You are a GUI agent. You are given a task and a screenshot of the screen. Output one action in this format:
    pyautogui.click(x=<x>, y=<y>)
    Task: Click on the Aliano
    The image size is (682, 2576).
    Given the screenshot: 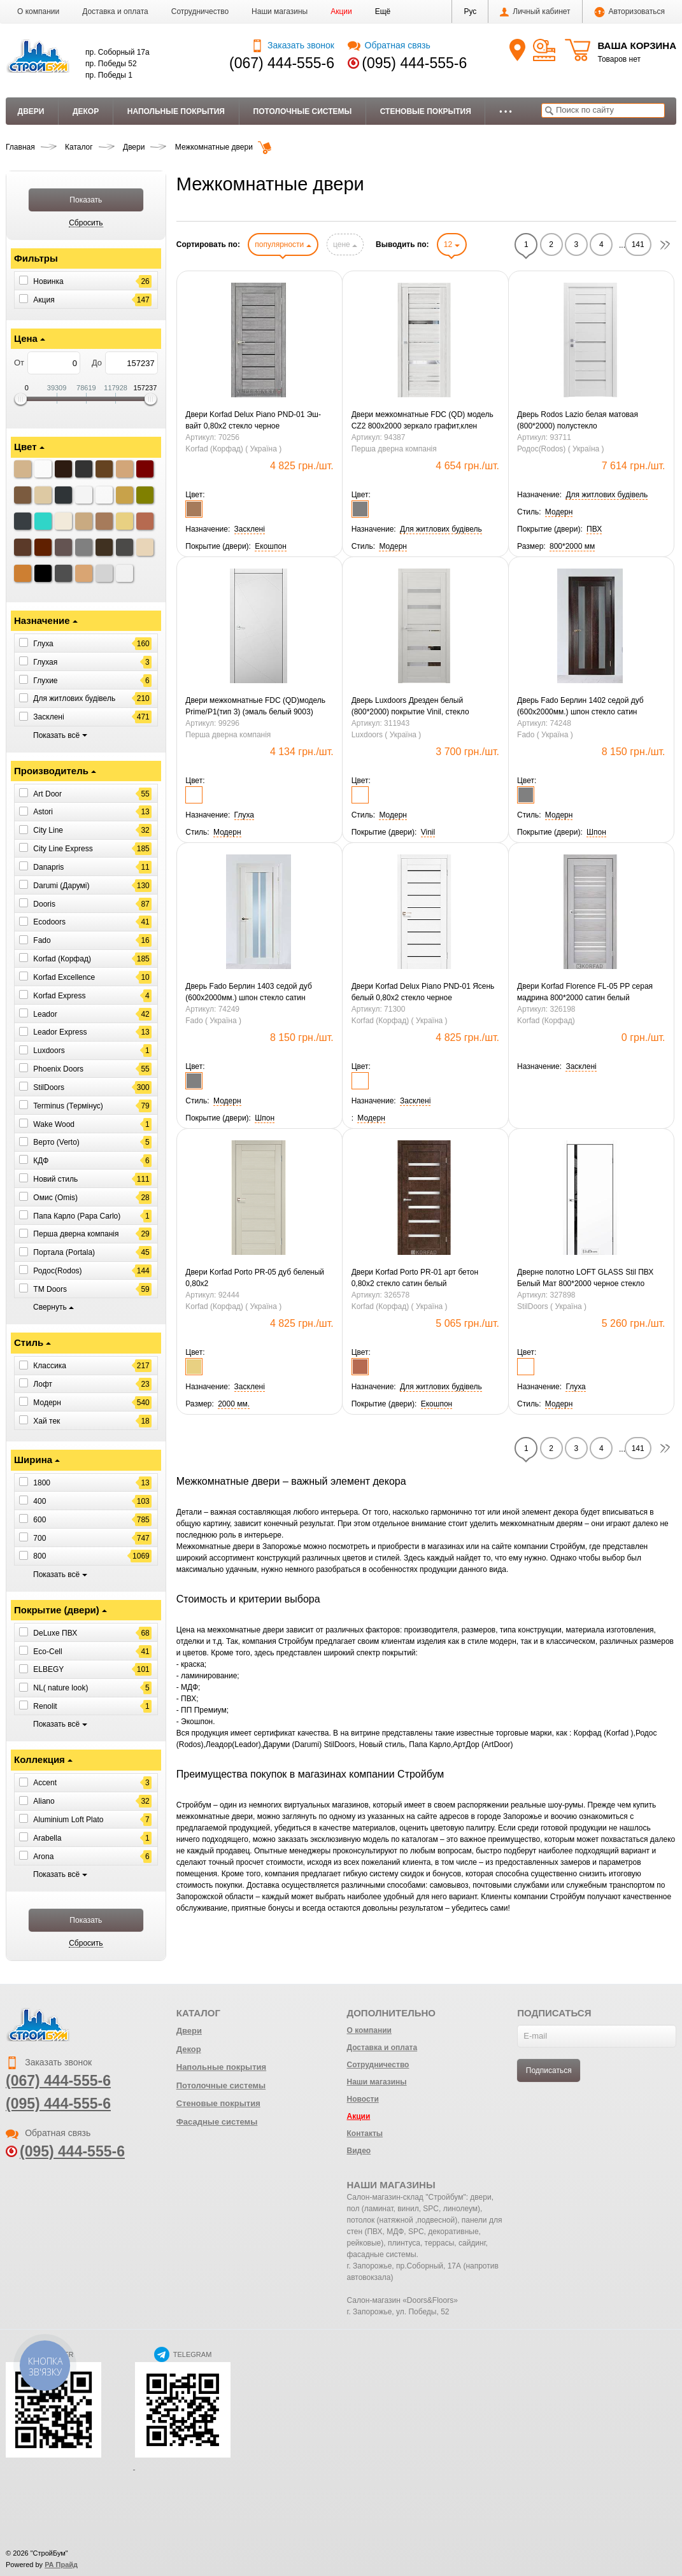 What is the action you would take?
    pyautogui.click(x=43, y=1801)
    